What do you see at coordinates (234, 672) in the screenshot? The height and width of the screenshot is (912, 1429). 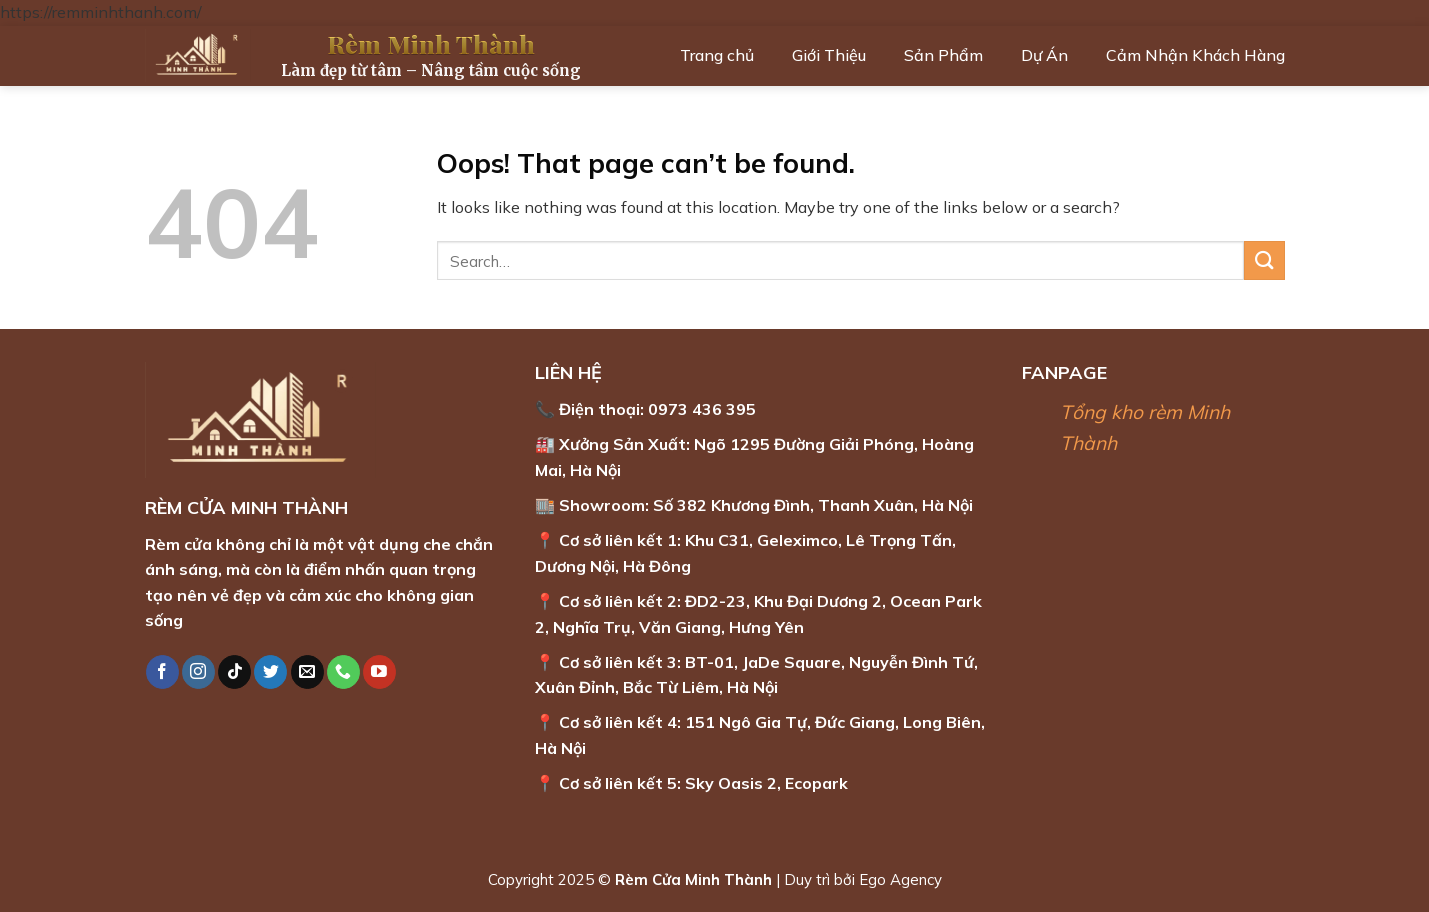 I see `[Follow on TikTok]` at bounding box center [234, 672].